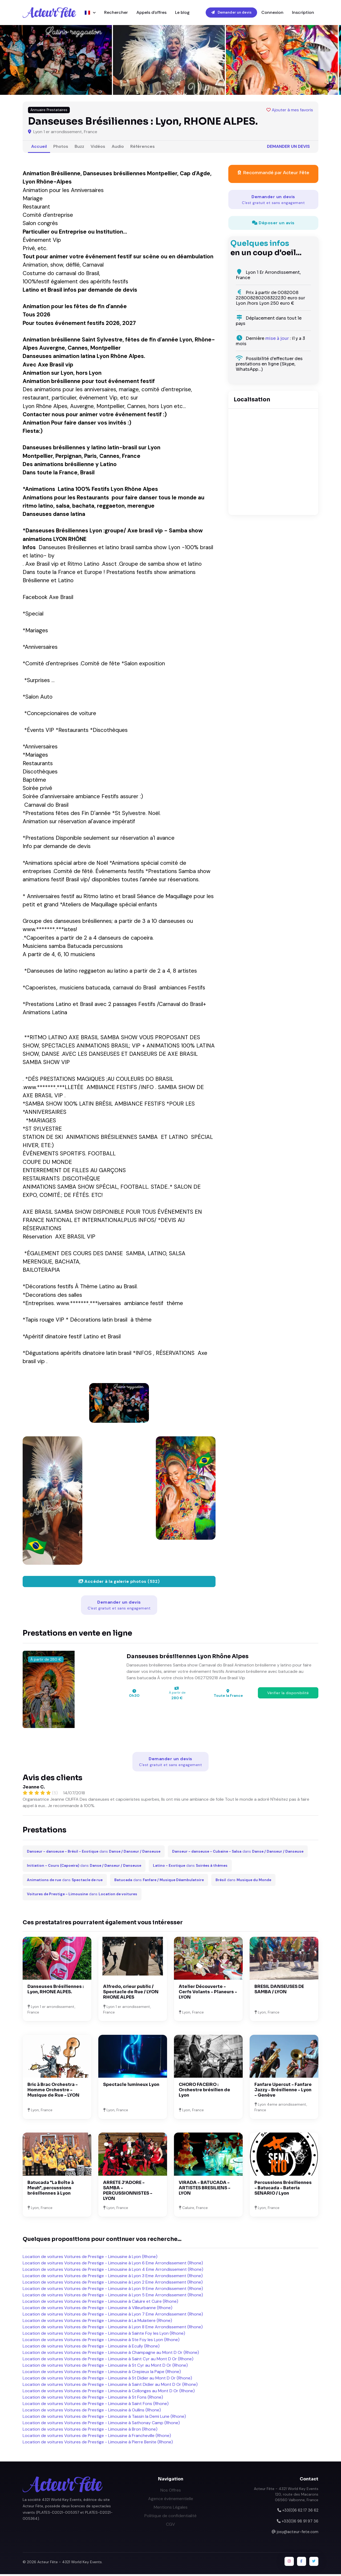 This screenshot has height=2576, width=341. I want to click on Location de voitures Voitures de Prestige - Limousine à Lyon 5 Eme Arrondissement (Rhone), so click(113, 2297).